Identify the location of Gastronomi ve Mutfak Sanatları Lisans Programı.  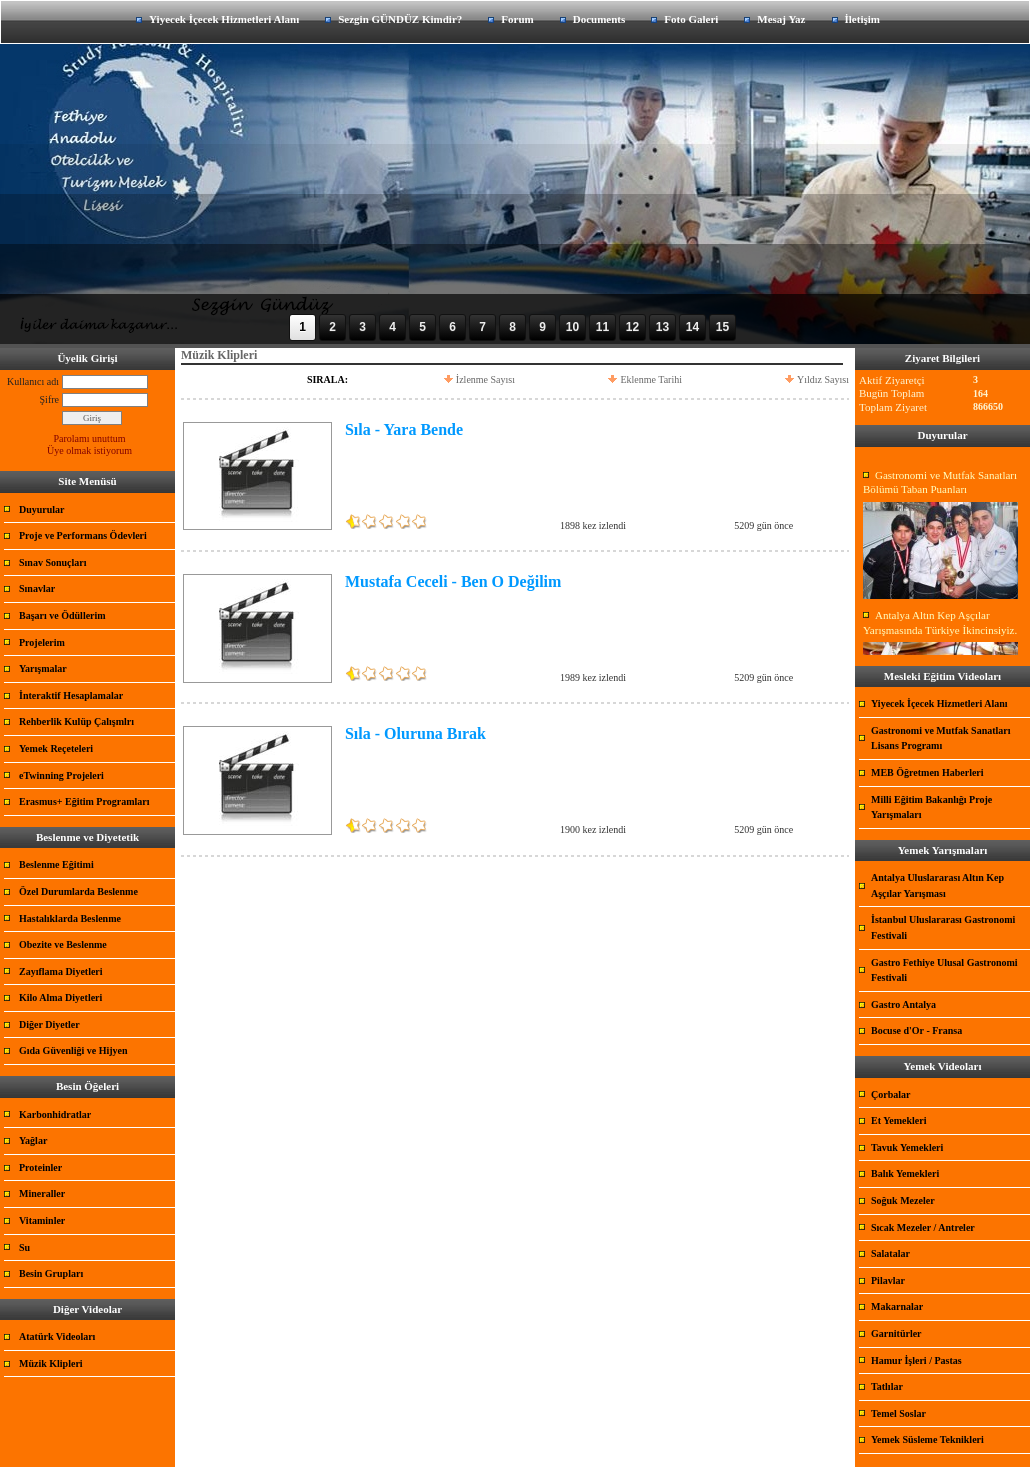
(941, 738).